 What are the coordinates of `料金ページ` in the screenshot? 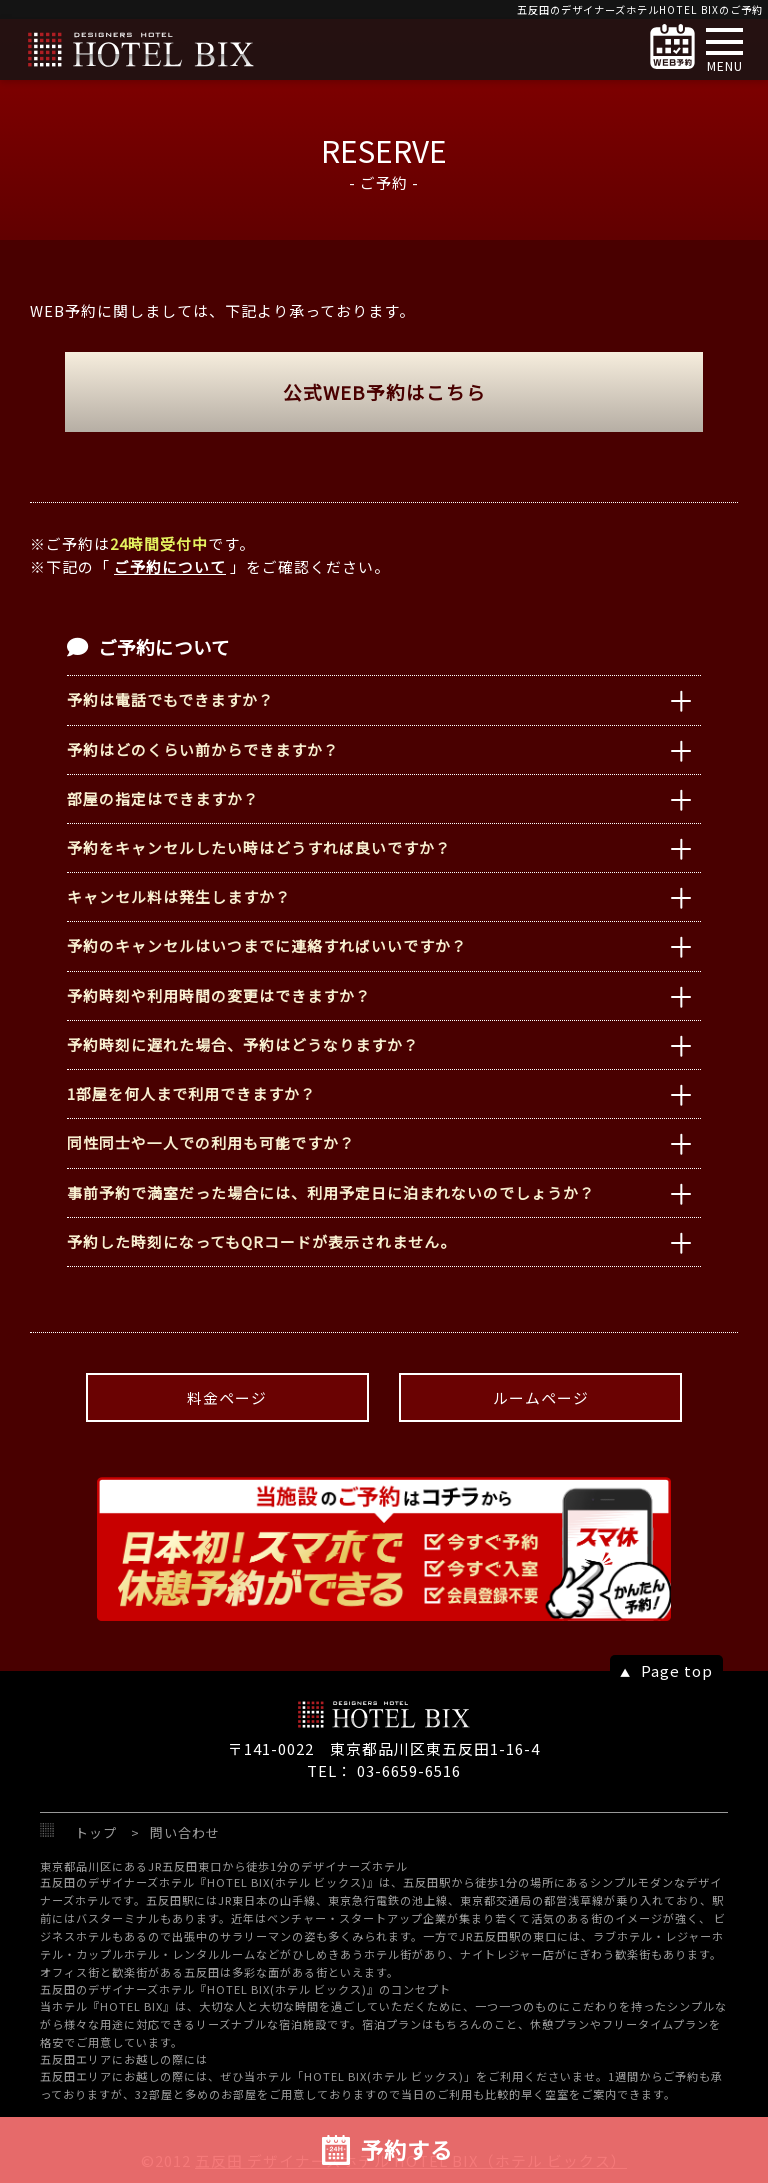 It's located at (227, 1397).